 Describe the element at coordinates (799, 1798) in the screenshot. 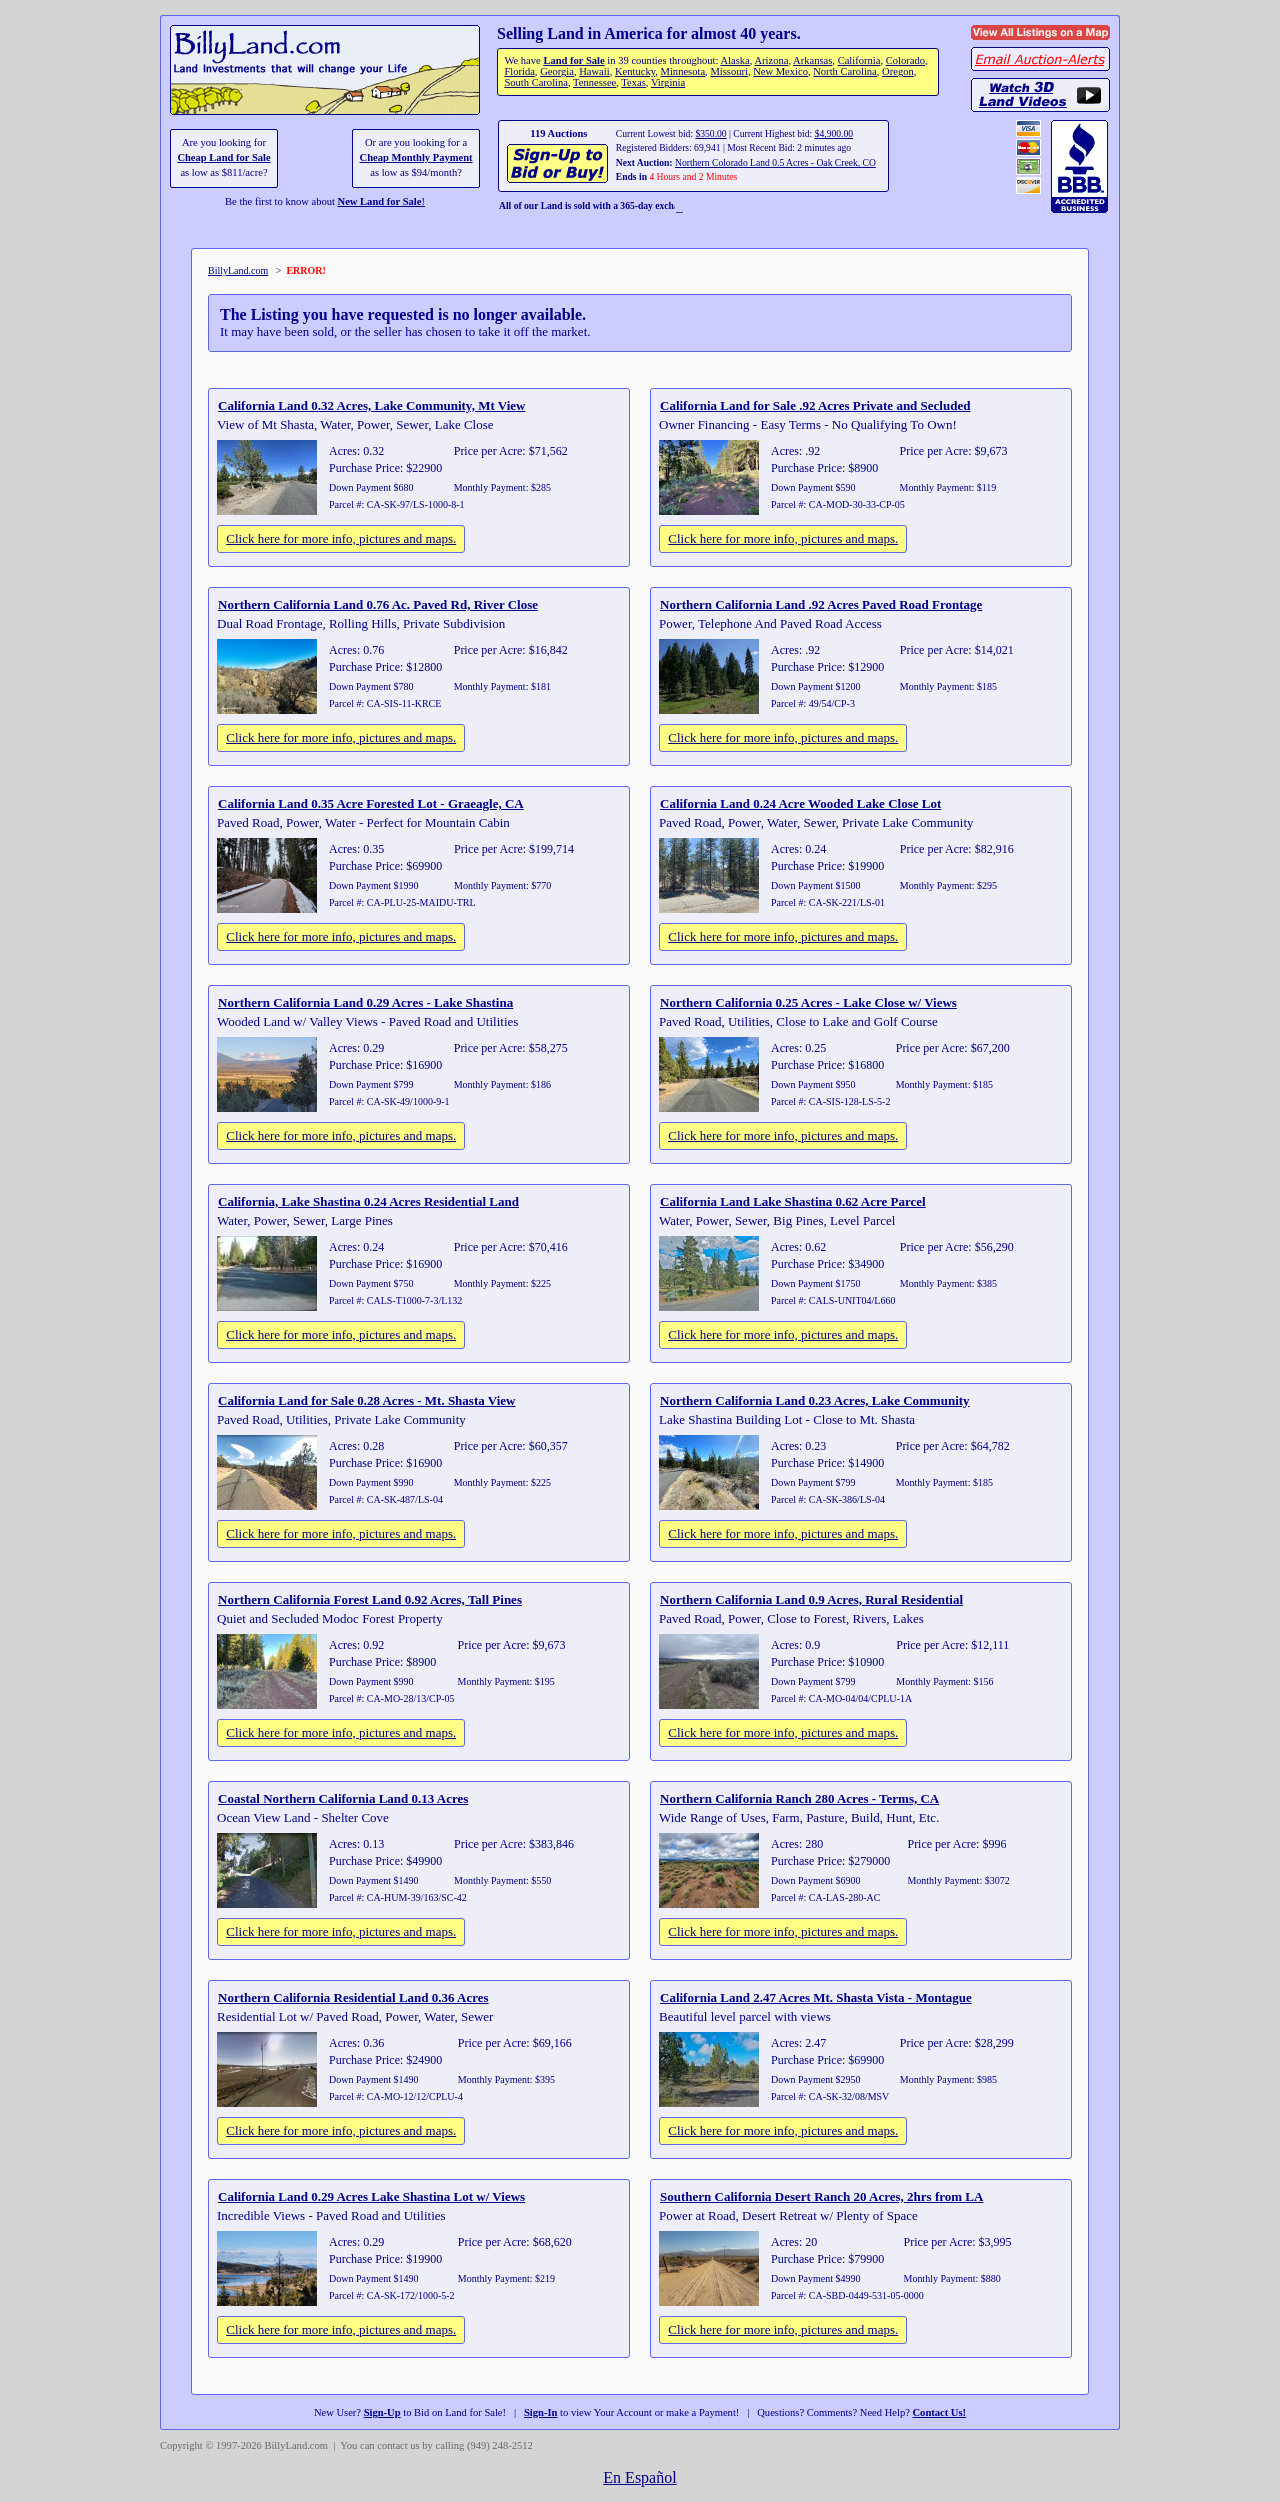

I see `Northern California Ranch 280 Acres - Terms, CA` at that location.